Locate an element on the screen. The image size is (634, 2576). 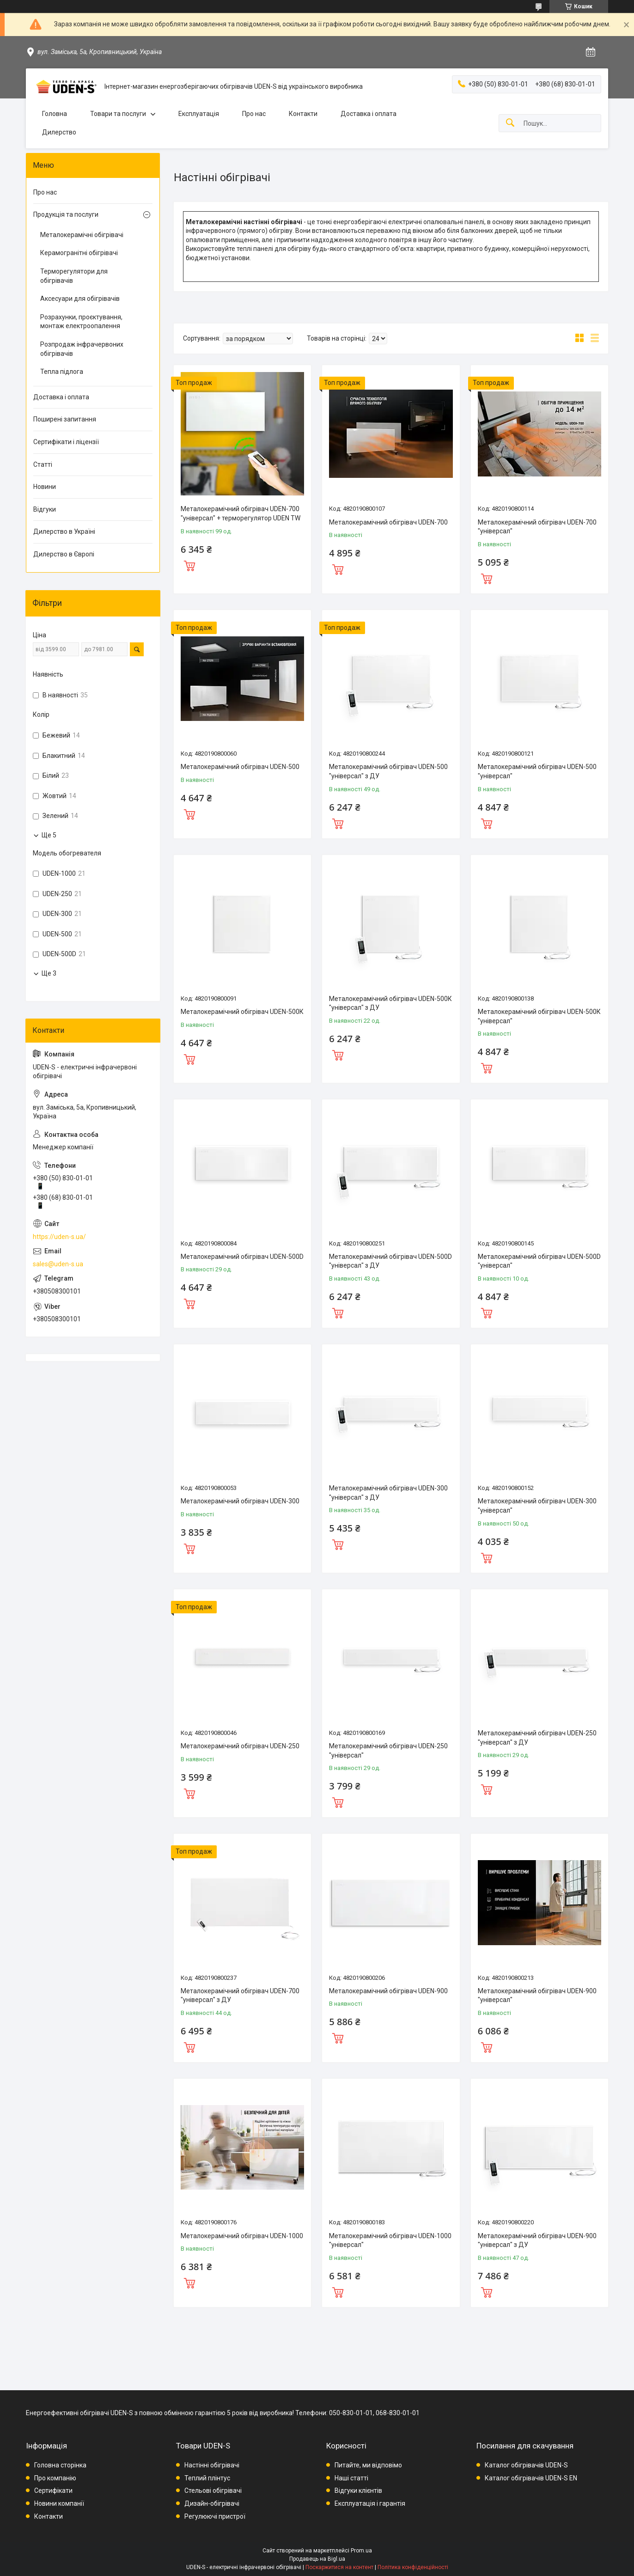
Металокерамічний обігрівач UDEN-900 "універсал" is located at coordinates (537, 1995).